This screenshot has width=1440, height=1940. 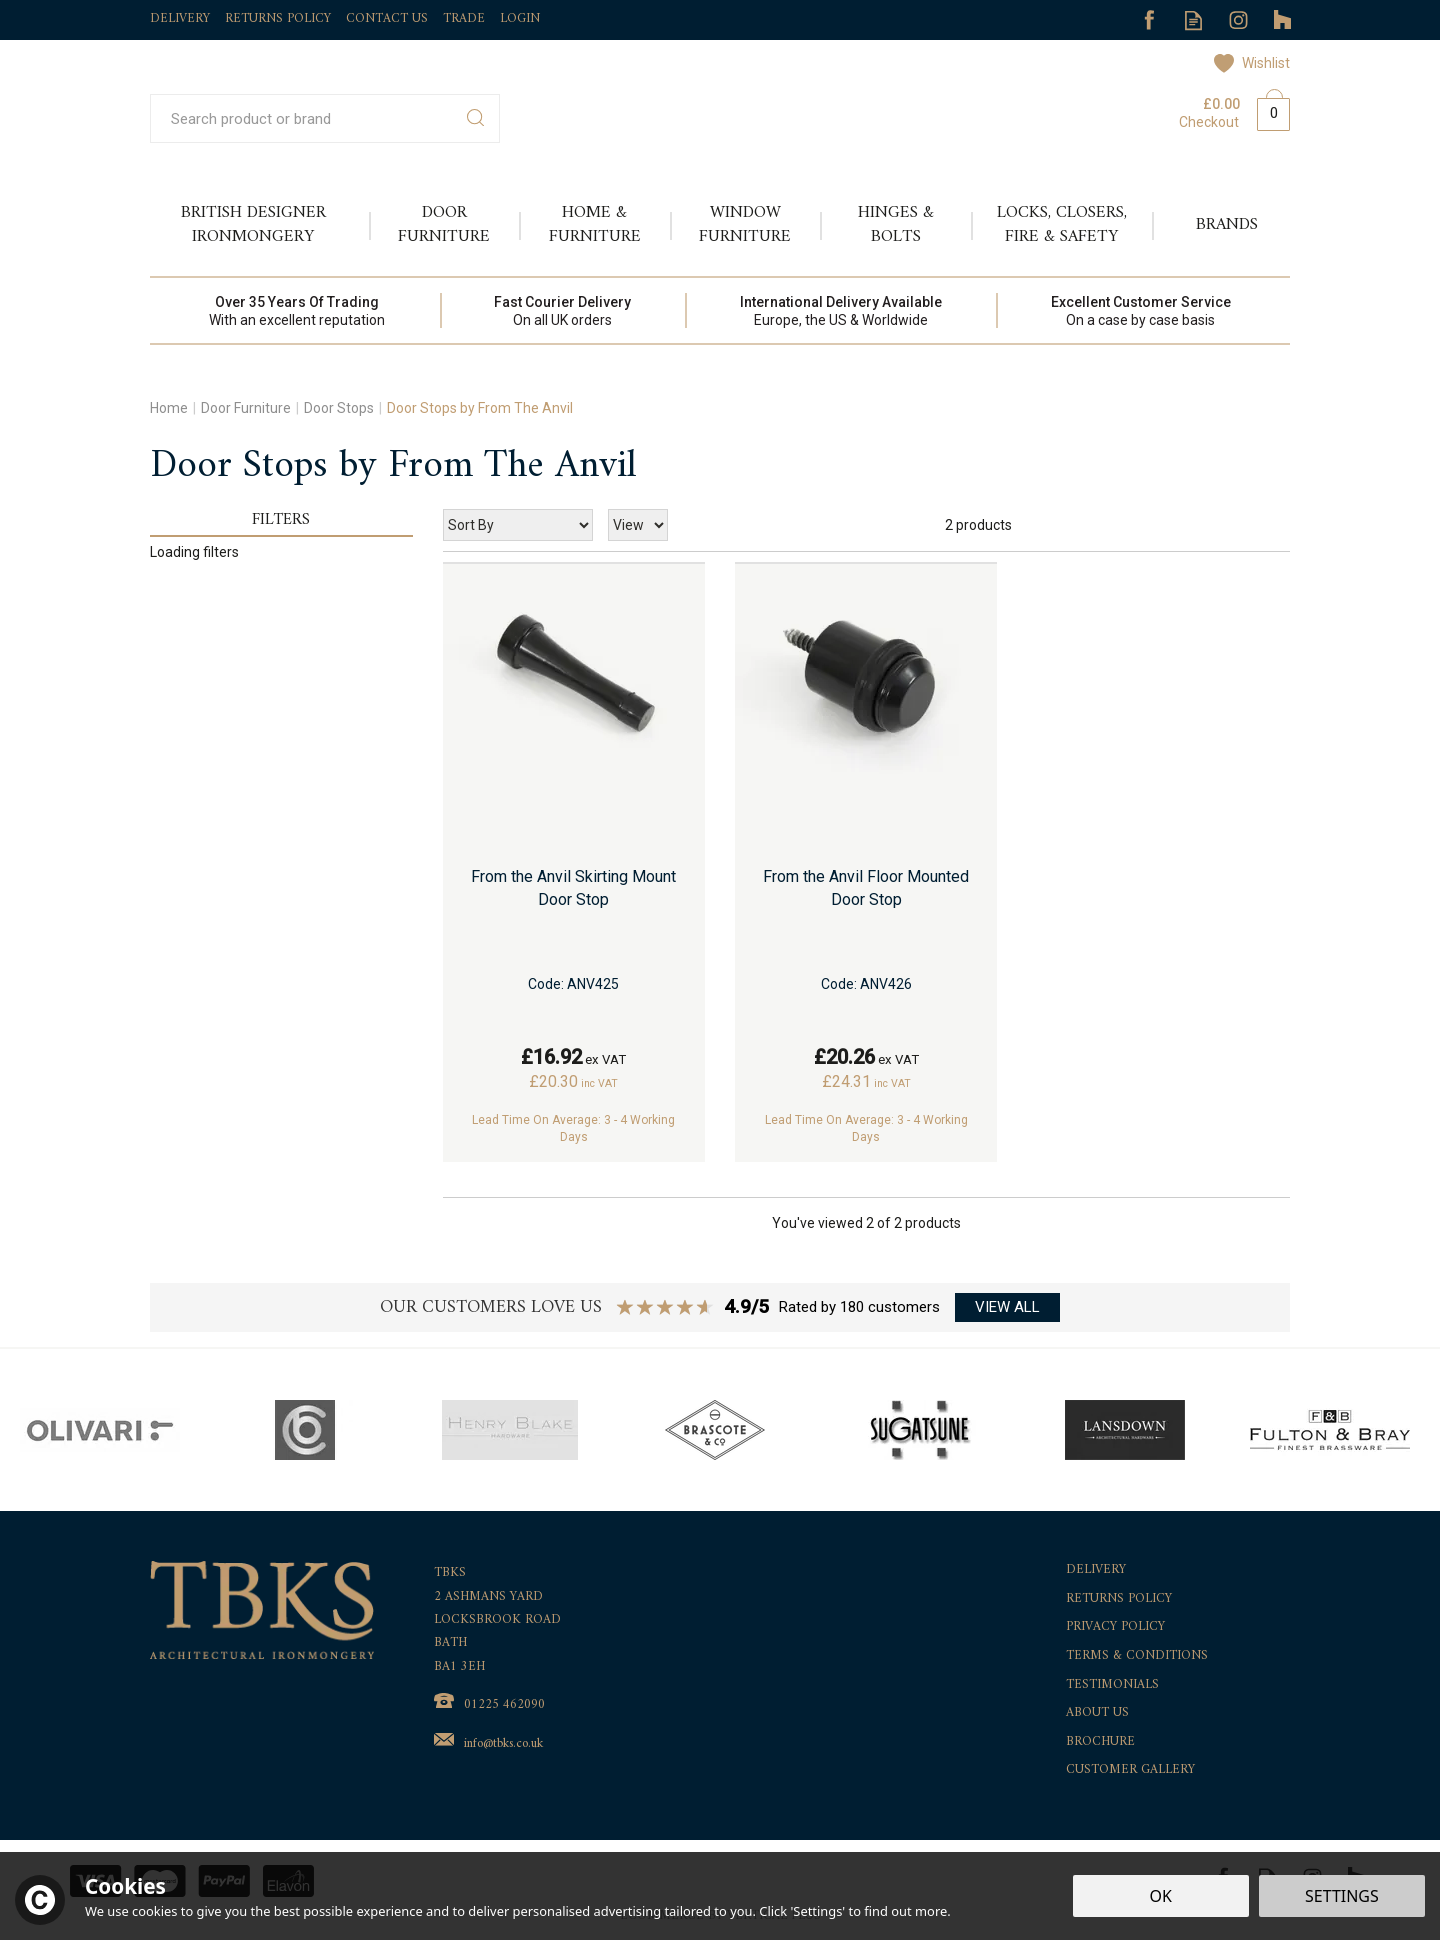 What do you see at coordinates (1100, 1742) in the screenshot?
I see `Brochure` at bounding box center [1100, 1742].